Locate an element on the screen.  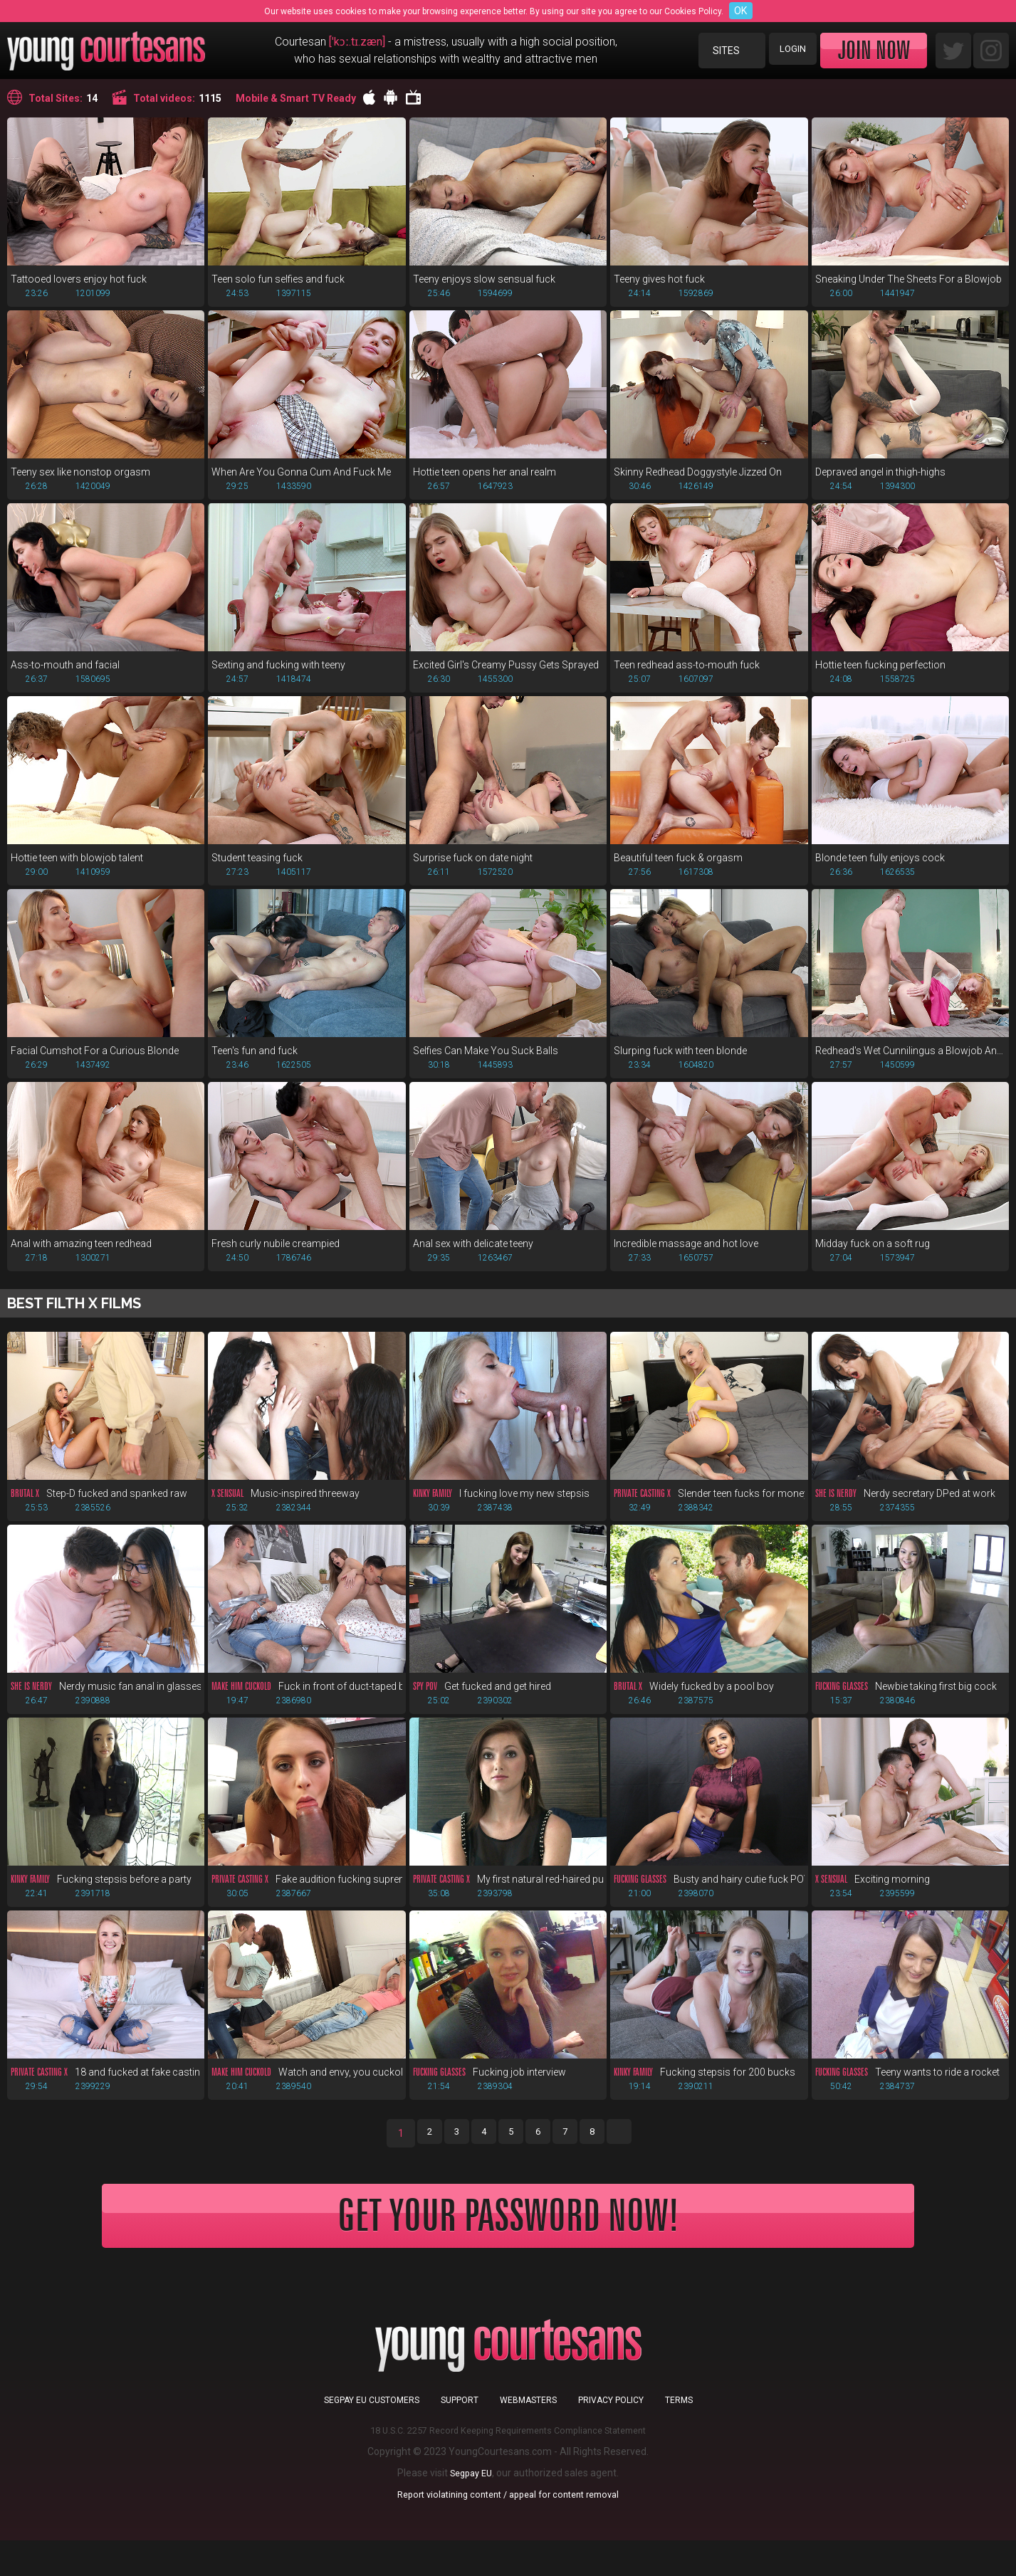
18 U.S.C. 2257 Record Keeping Requirements Compliance Statement is located at coordinates (508, 2465).